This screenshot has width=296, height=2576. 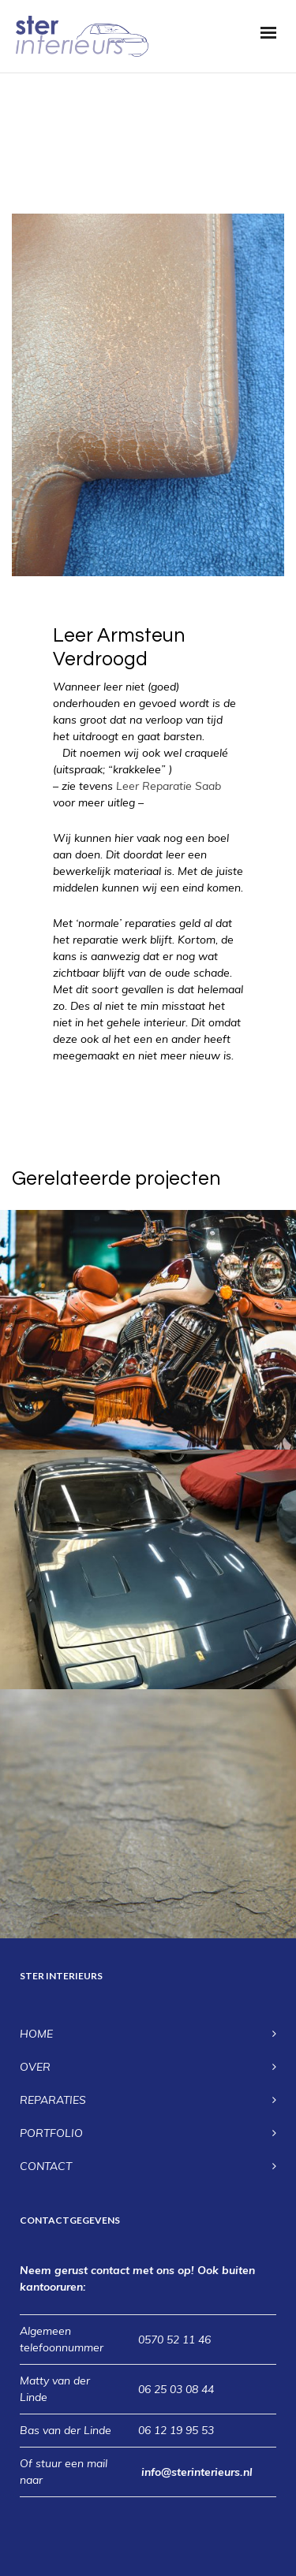 What do you see at coordinates (53, 2100) in the screenshot?
I see `REPARATIES` at bounding box center [53, 2100].